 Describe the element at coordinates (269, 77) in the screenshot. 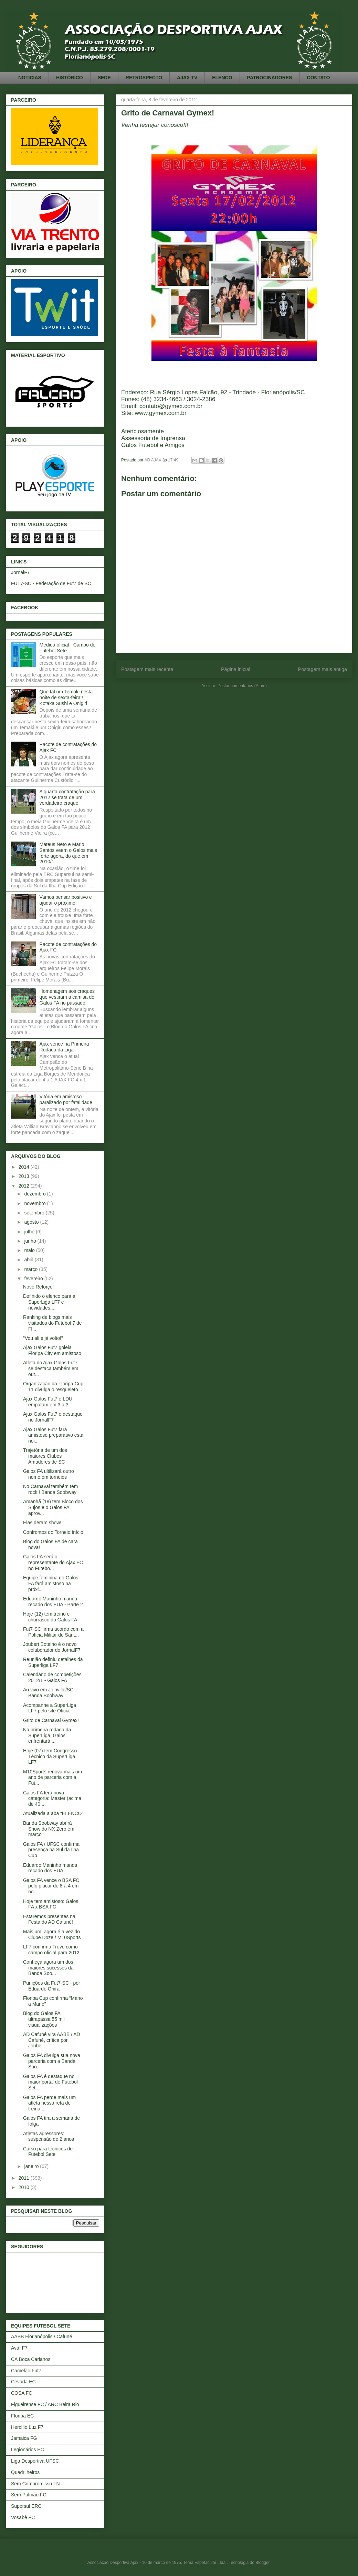

I see `PATROCINADORES` at that location.